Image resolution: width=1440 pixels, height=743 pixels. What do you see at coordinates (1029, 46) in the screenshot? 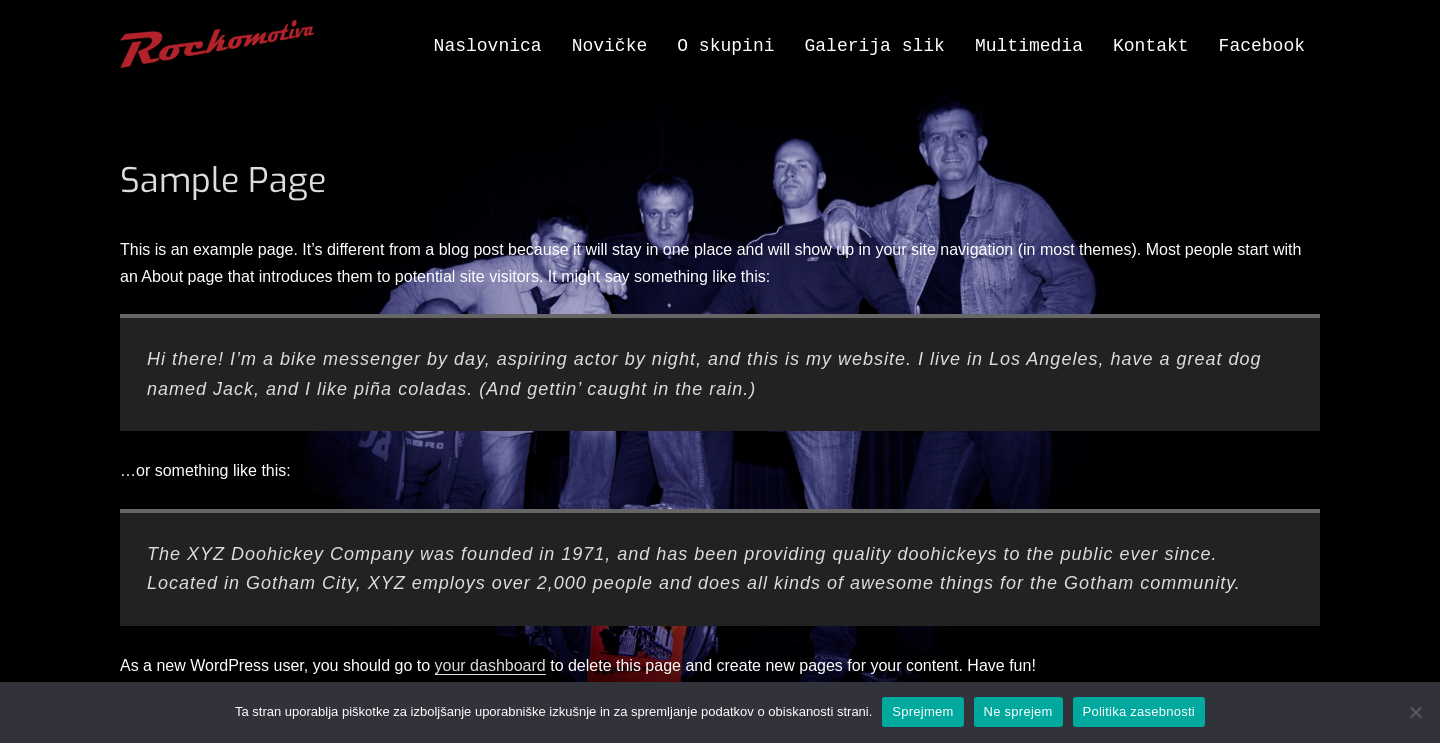
I see `Multimedia` at bounding box center [1029, 46].